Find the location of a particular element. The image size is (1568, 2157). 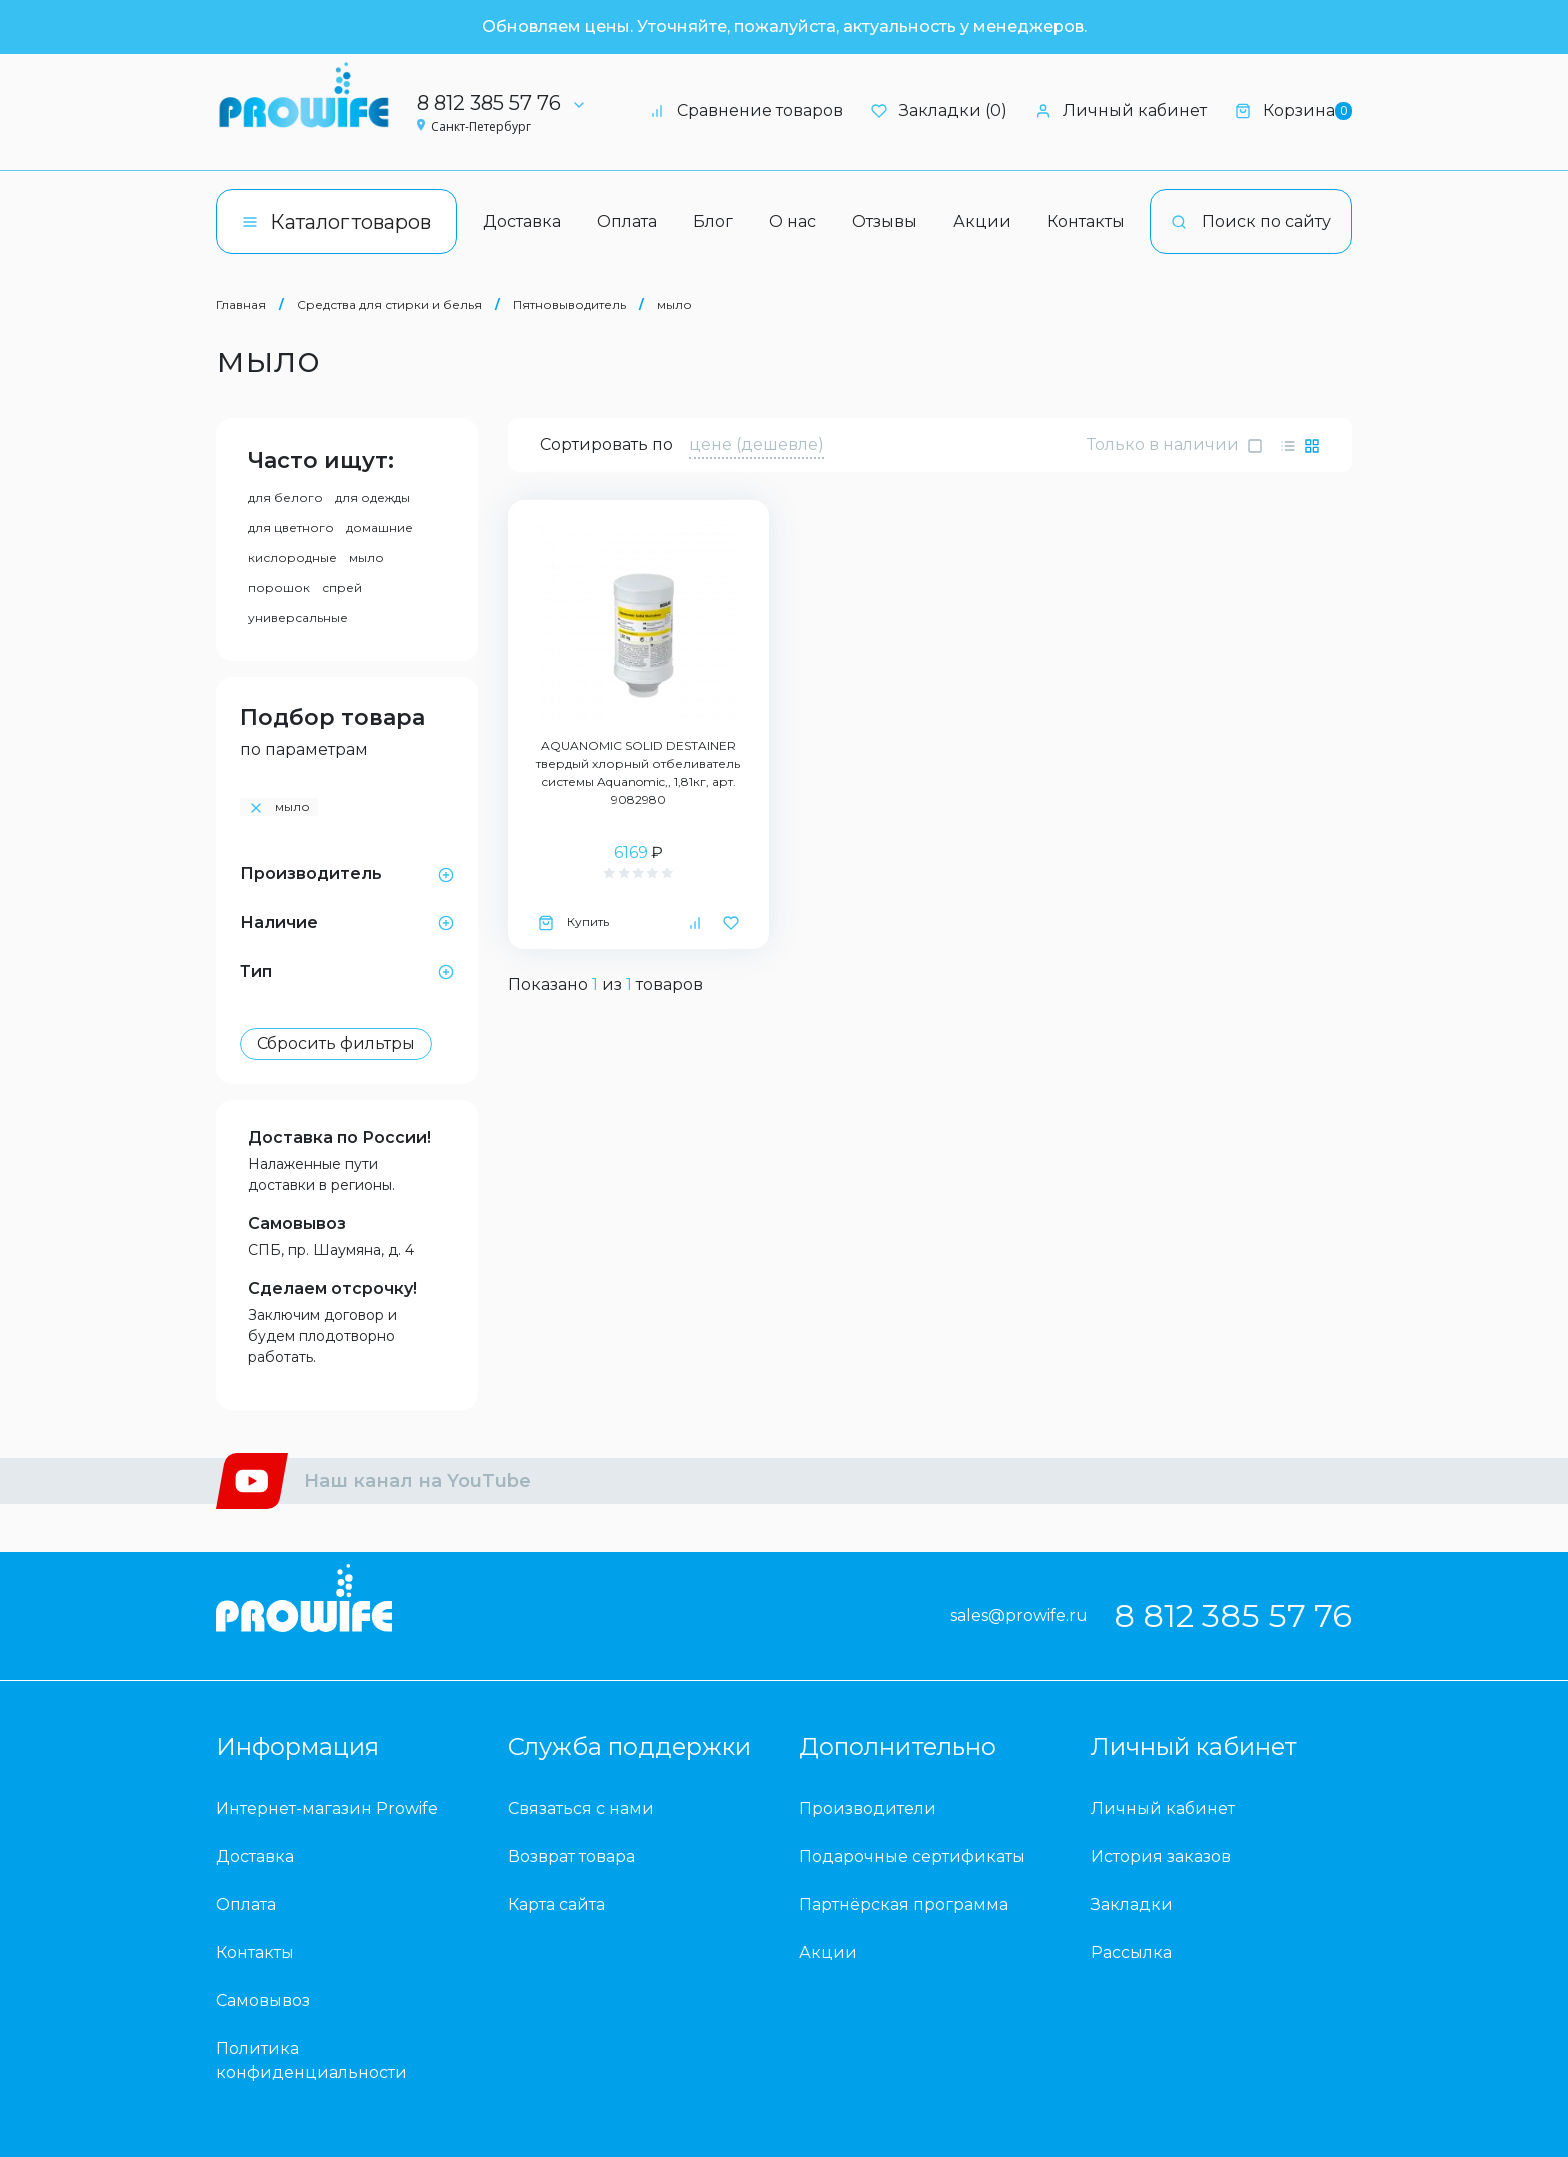

для белого is located at coordinates (285, 497).